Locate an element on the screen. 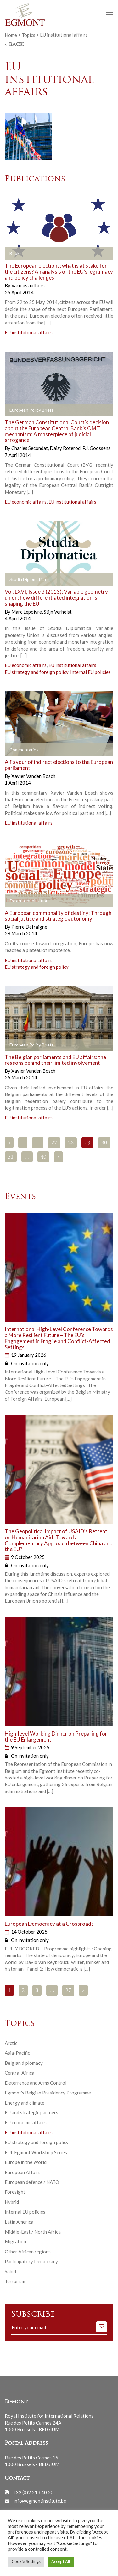 The image size is (118, 2576). Marc Lepoivre is located at coordinates (27, 612).